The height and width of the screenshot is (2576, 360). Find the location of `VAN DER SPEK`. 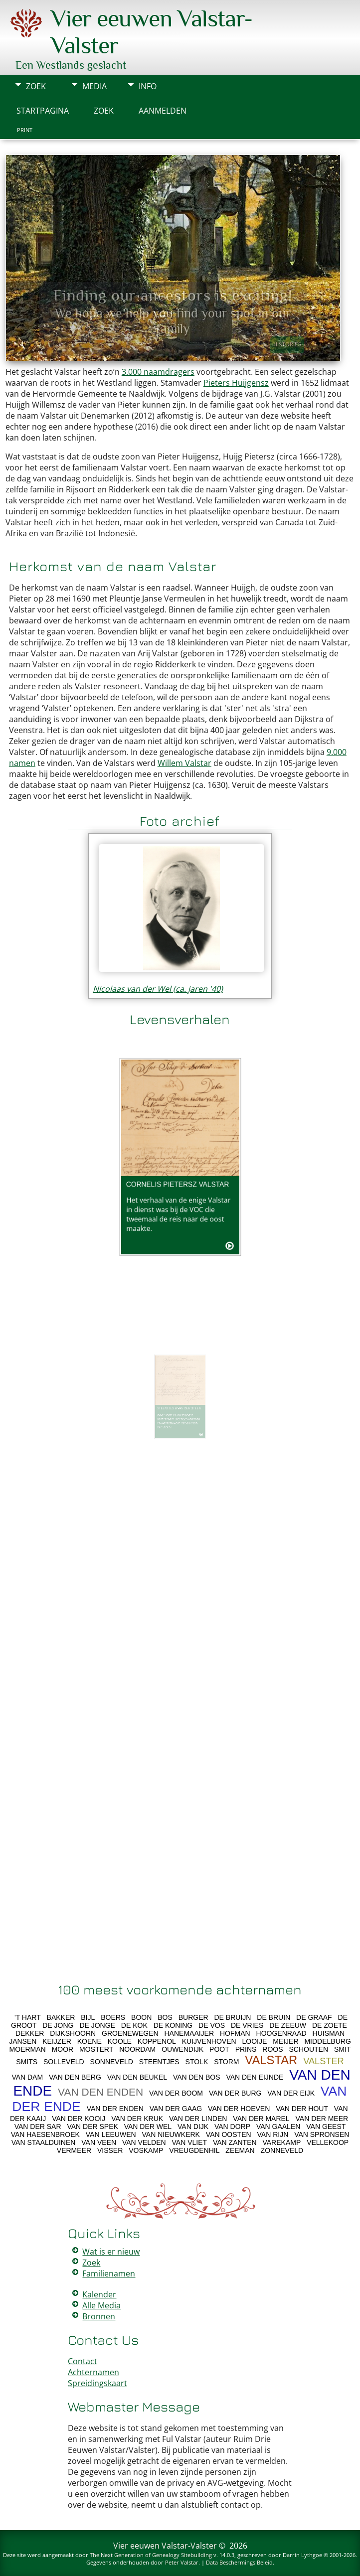

VAN DER SPEK is located at coordinates (92, 2126).